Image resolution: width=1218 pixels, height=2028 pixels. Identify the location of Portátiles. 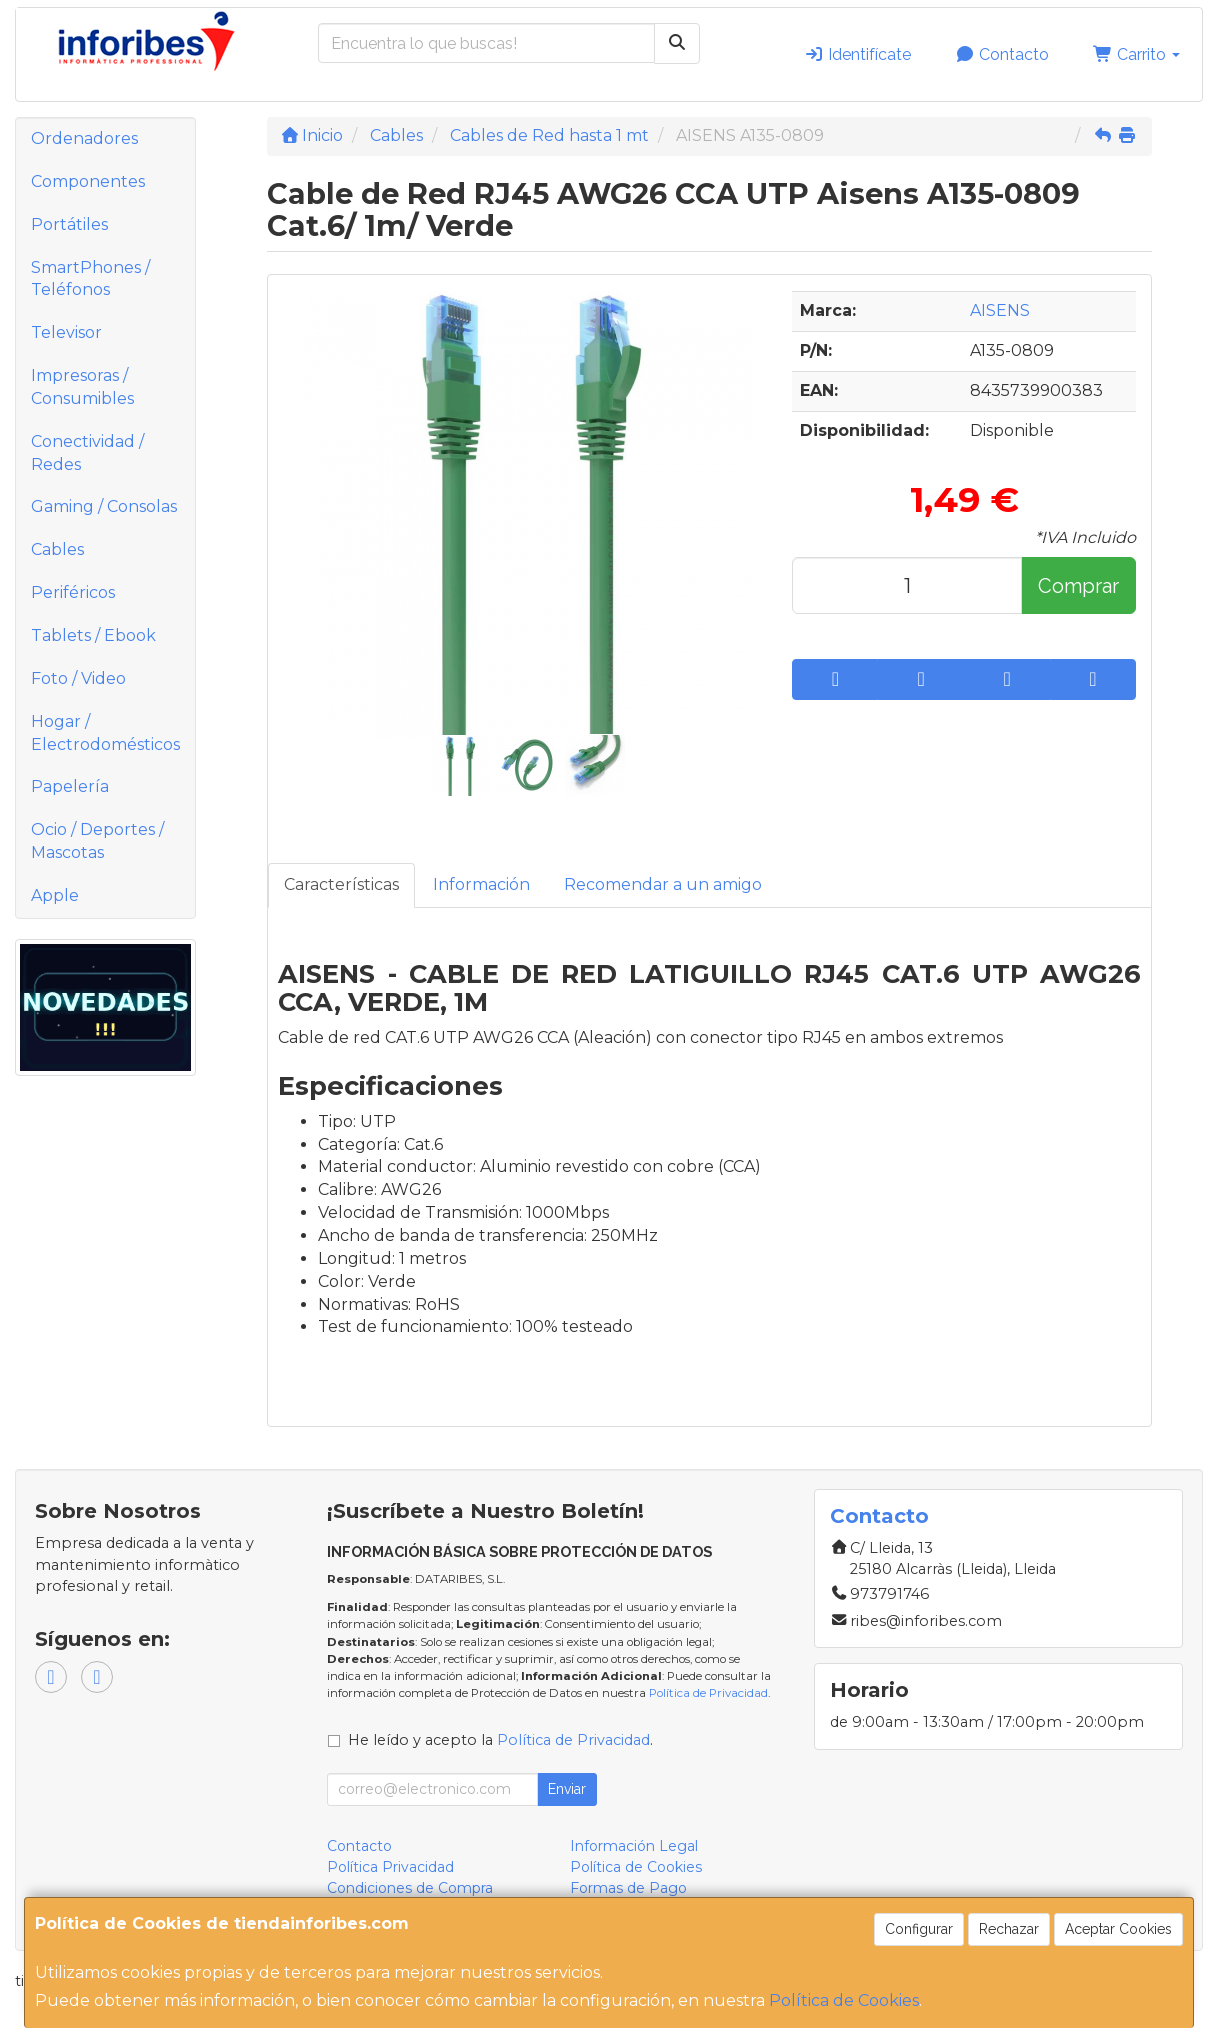
(69, 224).